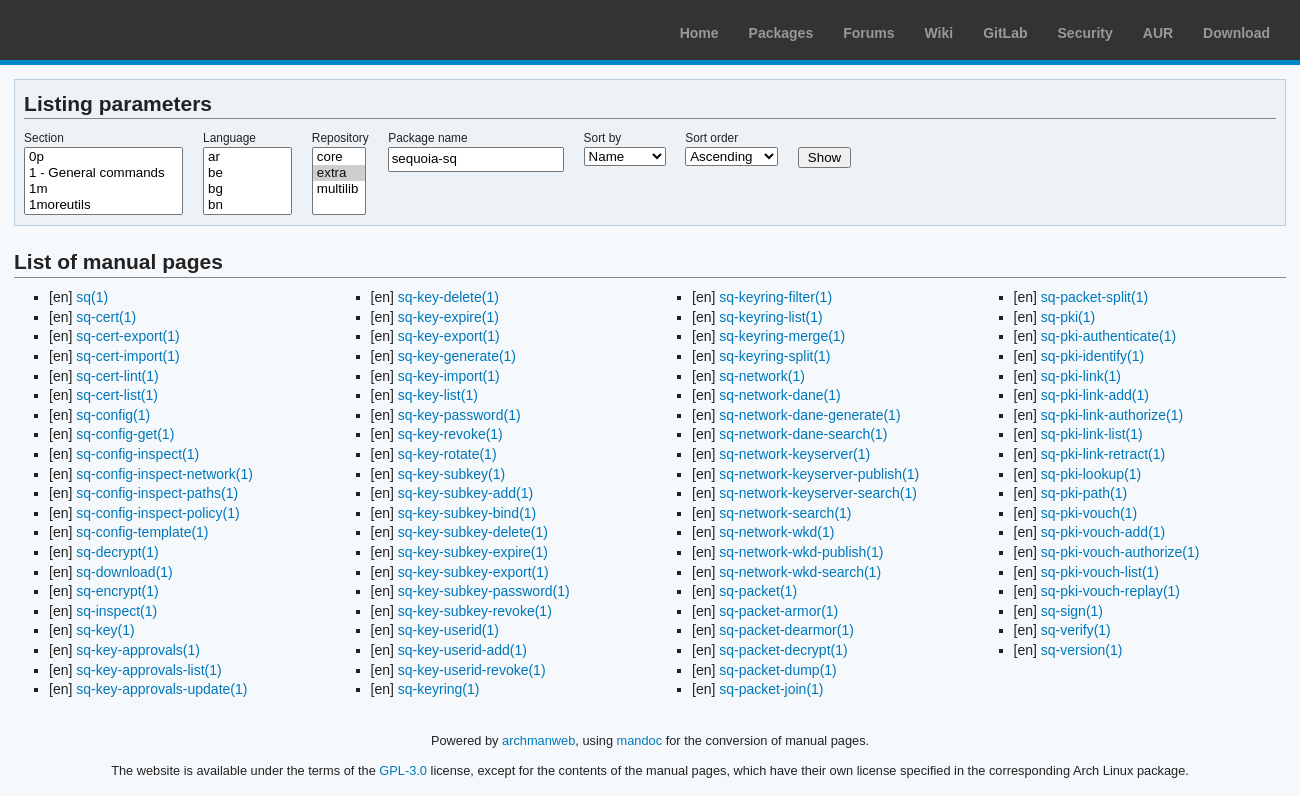  What do you see at coordinates (1072, 611) in the screenshot?
I see `sq-sign(1)` at bounding box center [1072, 611].